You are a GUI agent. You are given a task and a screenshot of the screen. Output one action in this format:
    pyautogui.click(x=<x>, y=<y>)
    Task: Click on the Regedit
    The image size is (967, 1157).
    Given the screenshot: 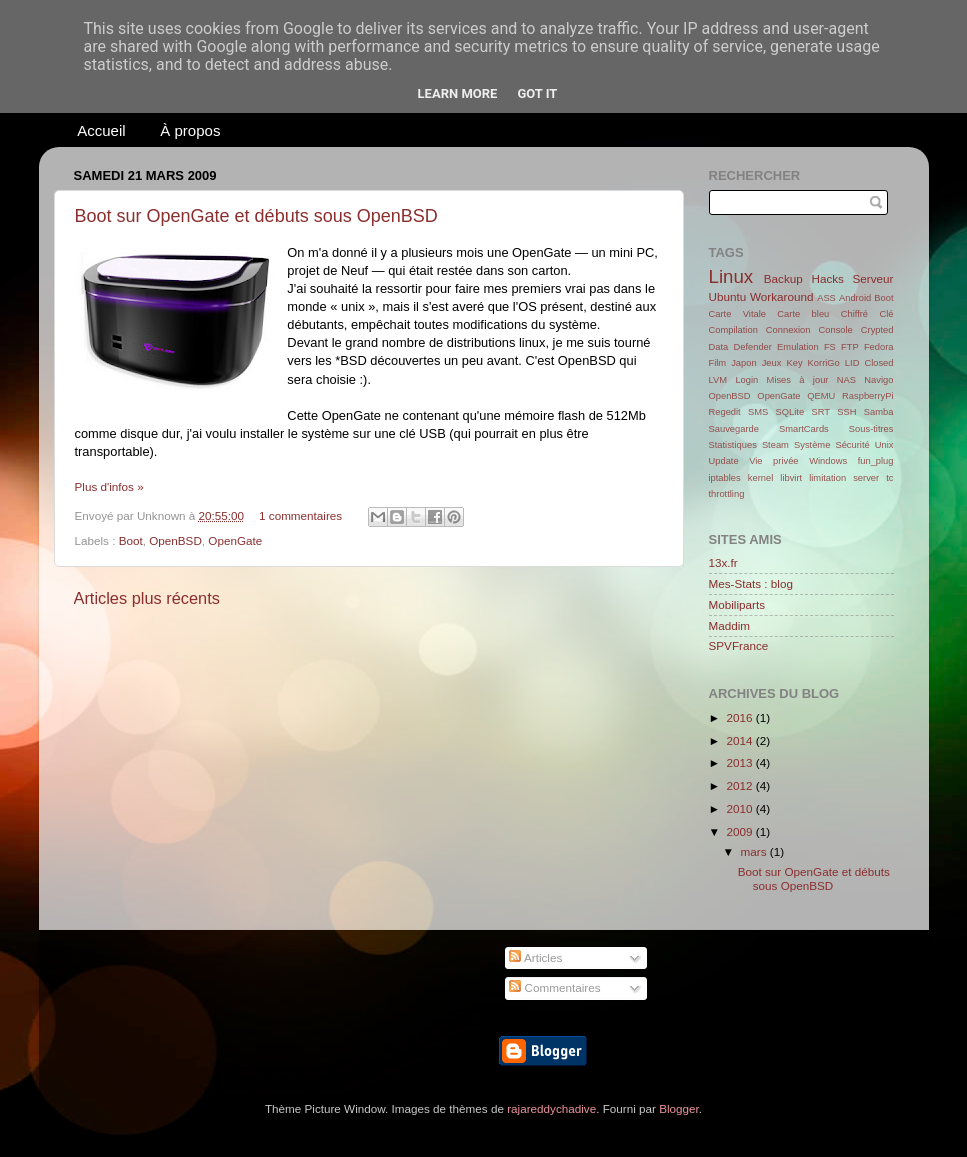 What is the action you would take?
    pyautogui.click(x=725, y=412)
    